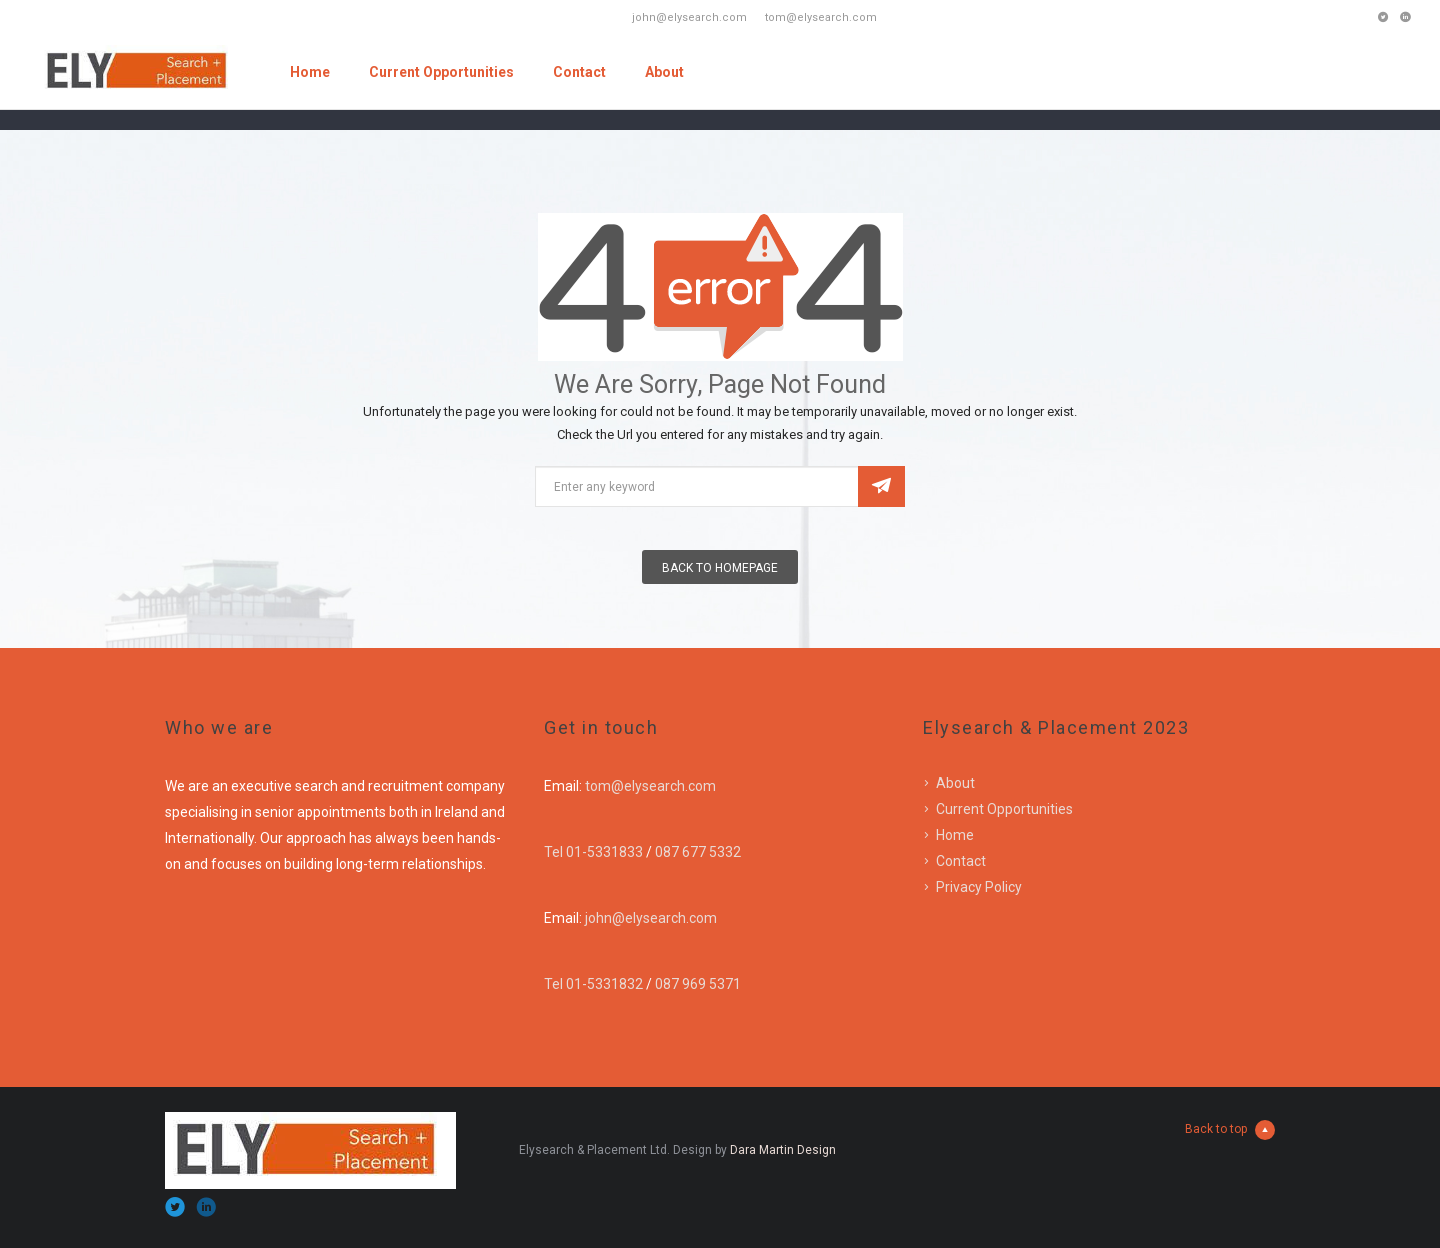  Describe the element at coordinates (664, 72) in the screenshot. I see `About` at that location.